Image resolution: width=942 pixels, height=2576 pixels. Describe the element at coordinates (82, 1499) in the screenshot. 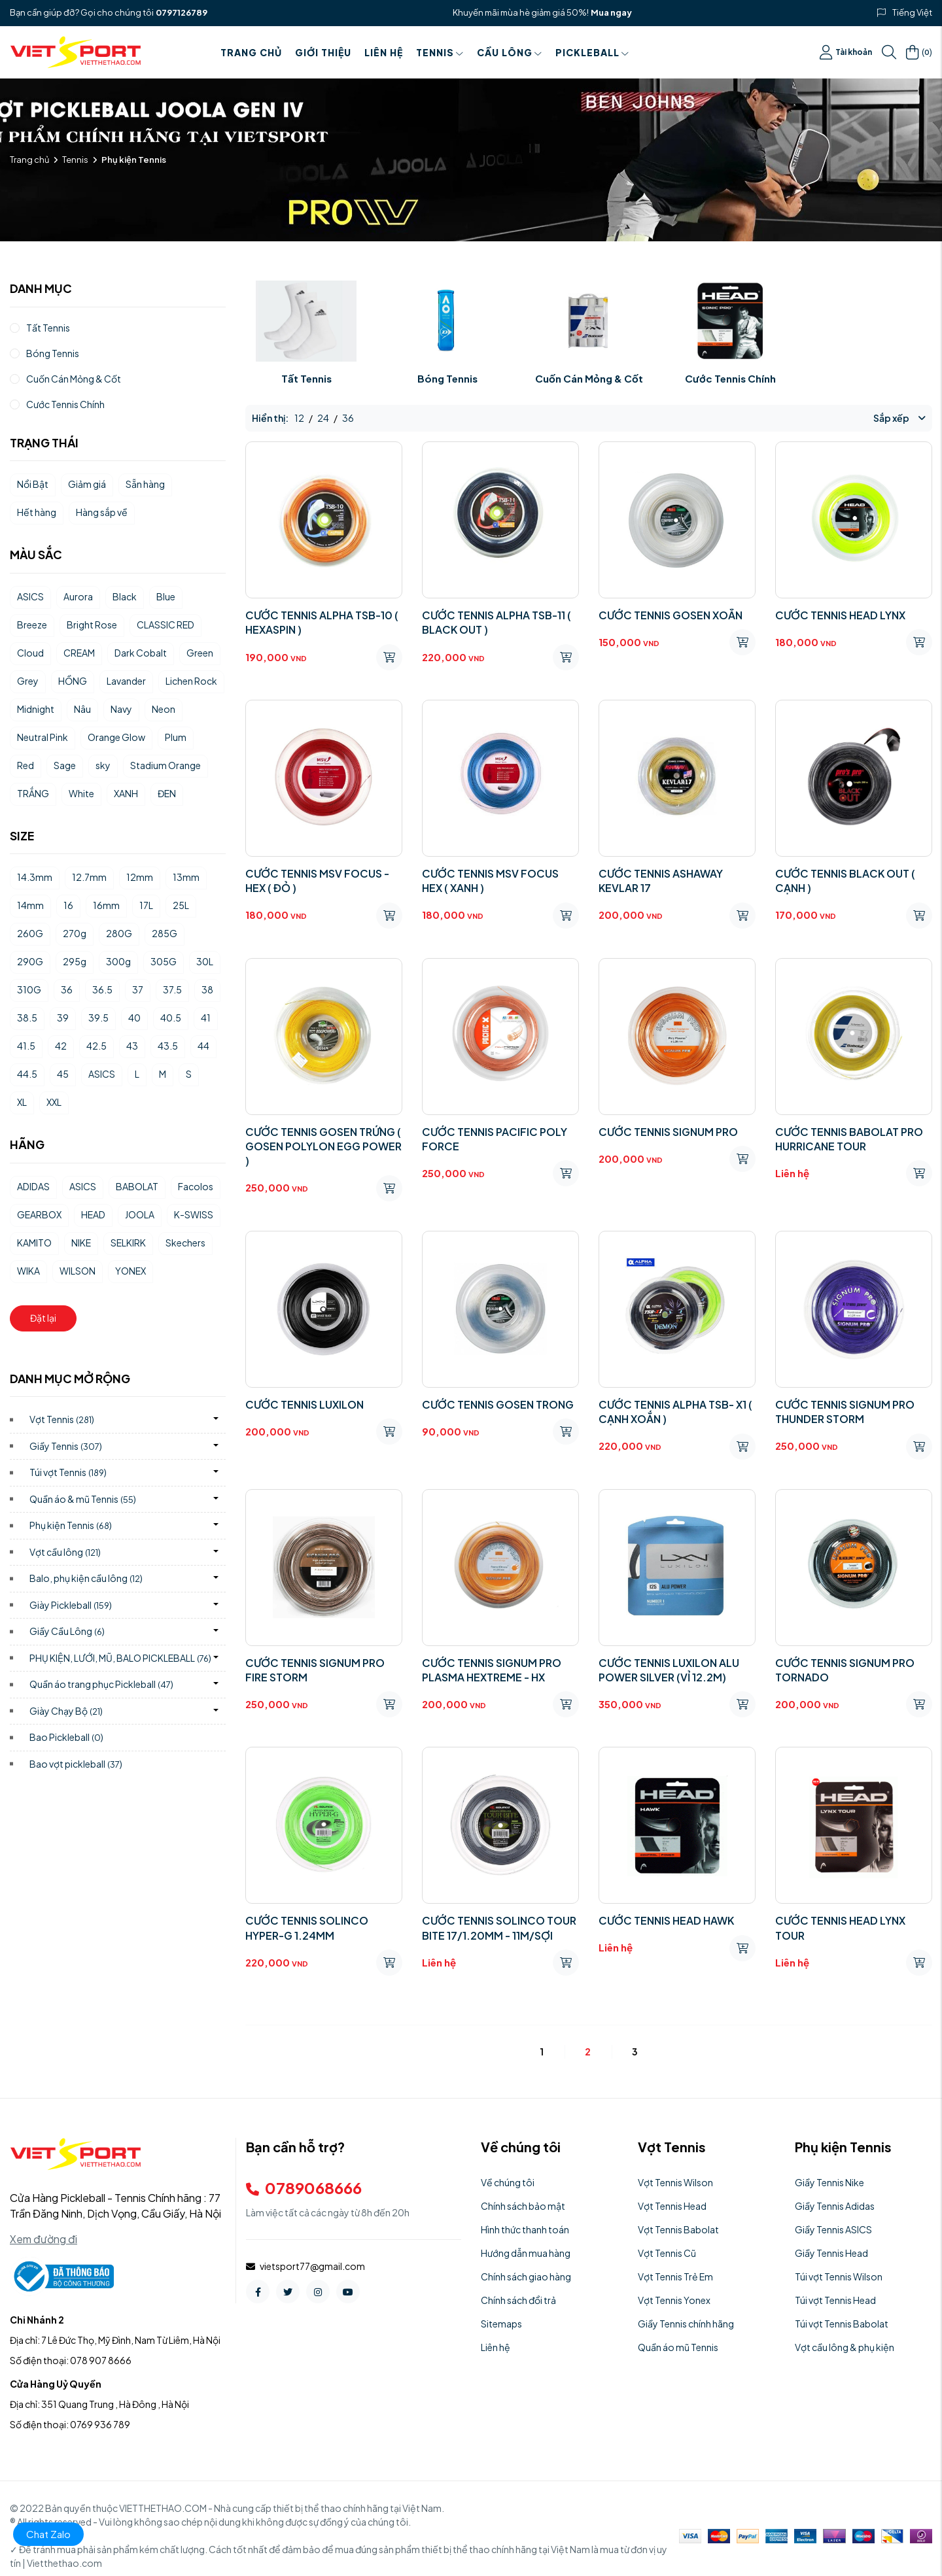

I see `Quần áo & mũ Tennis)` at that location.